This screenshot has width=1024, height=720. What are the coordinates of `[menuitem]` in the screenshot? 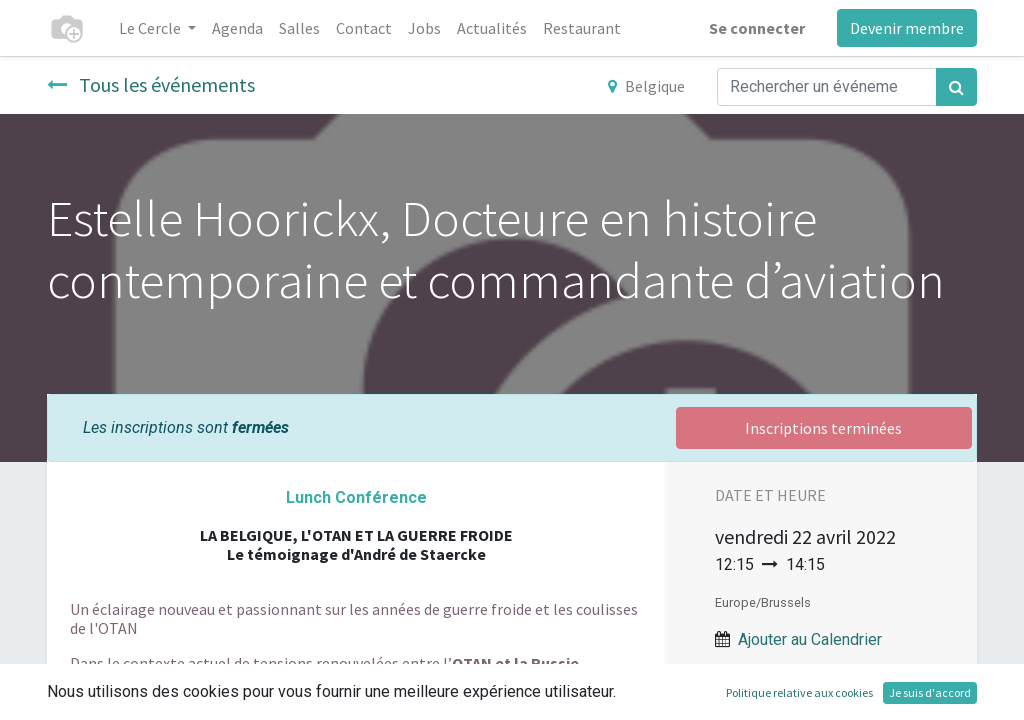 It's located at (237, 28).